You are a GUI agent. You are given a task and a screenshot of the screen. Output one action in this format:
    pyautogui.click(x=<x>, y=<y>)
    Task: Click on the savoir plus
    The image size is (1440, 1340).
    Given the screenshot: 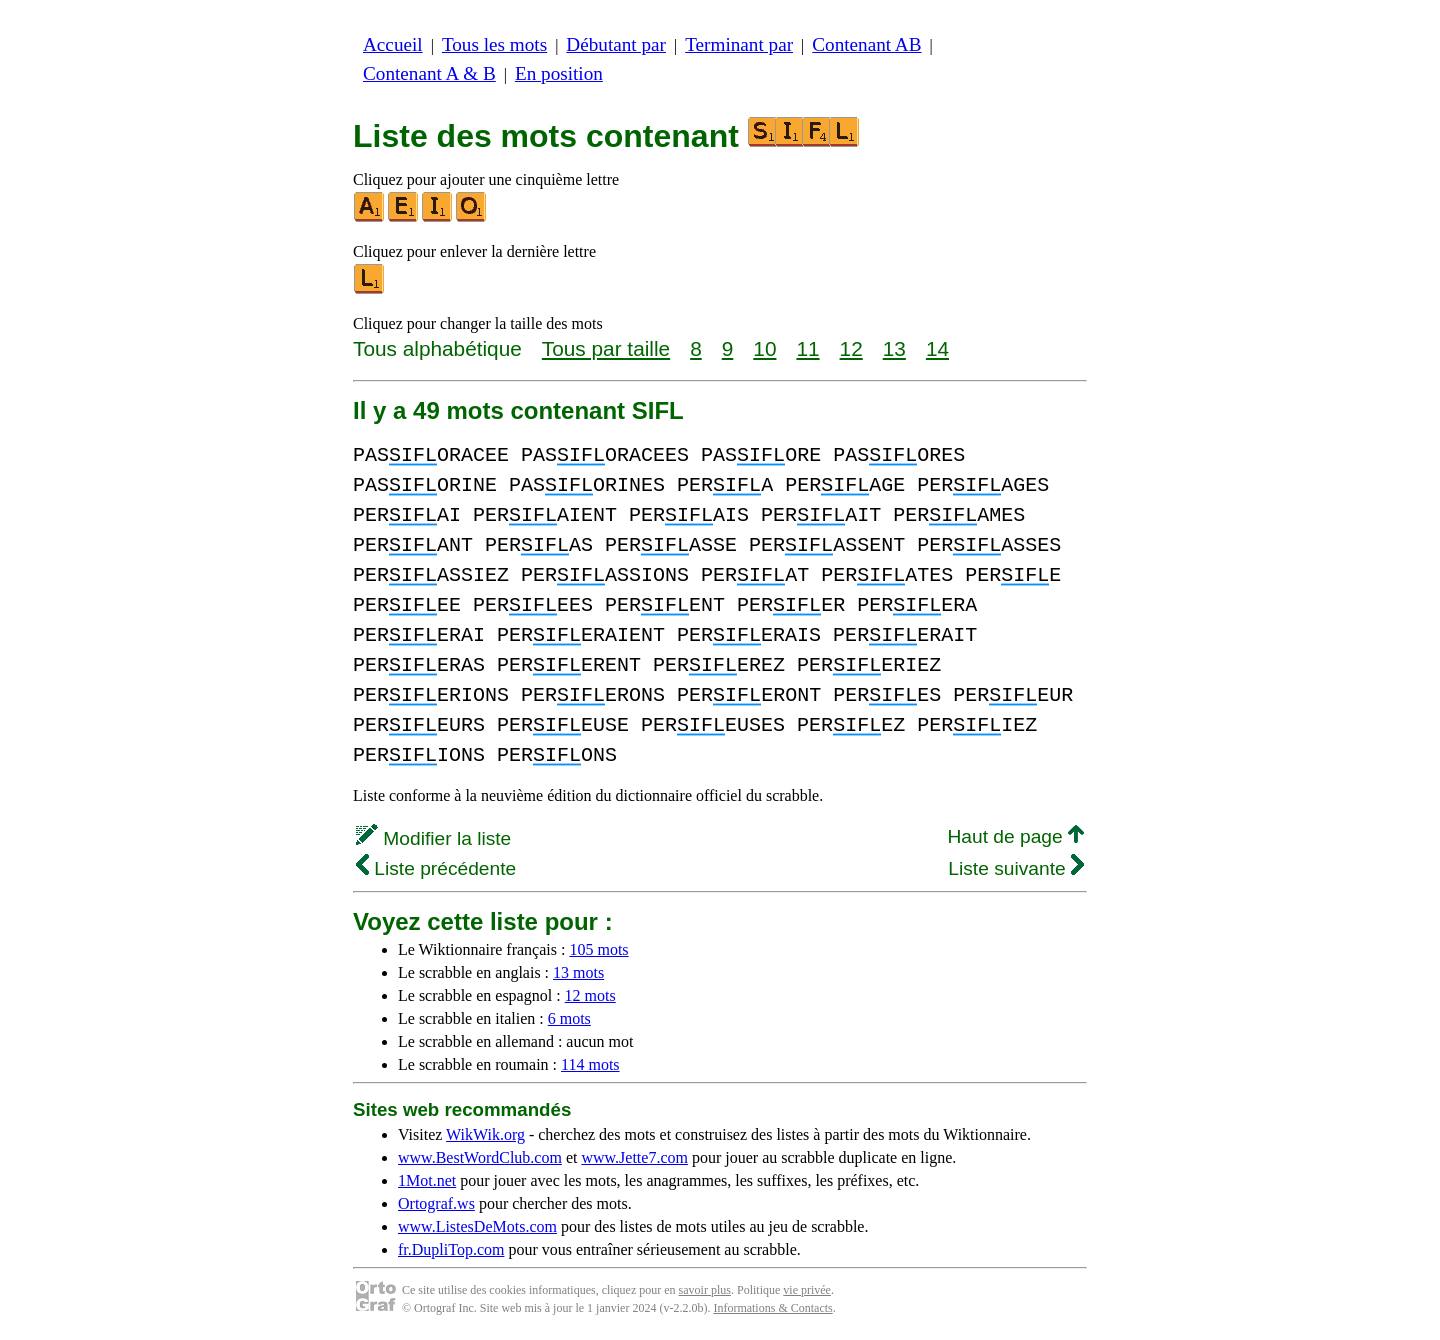 What is the action you would take?
    pyautogui.click(x=705, y=1290)
    